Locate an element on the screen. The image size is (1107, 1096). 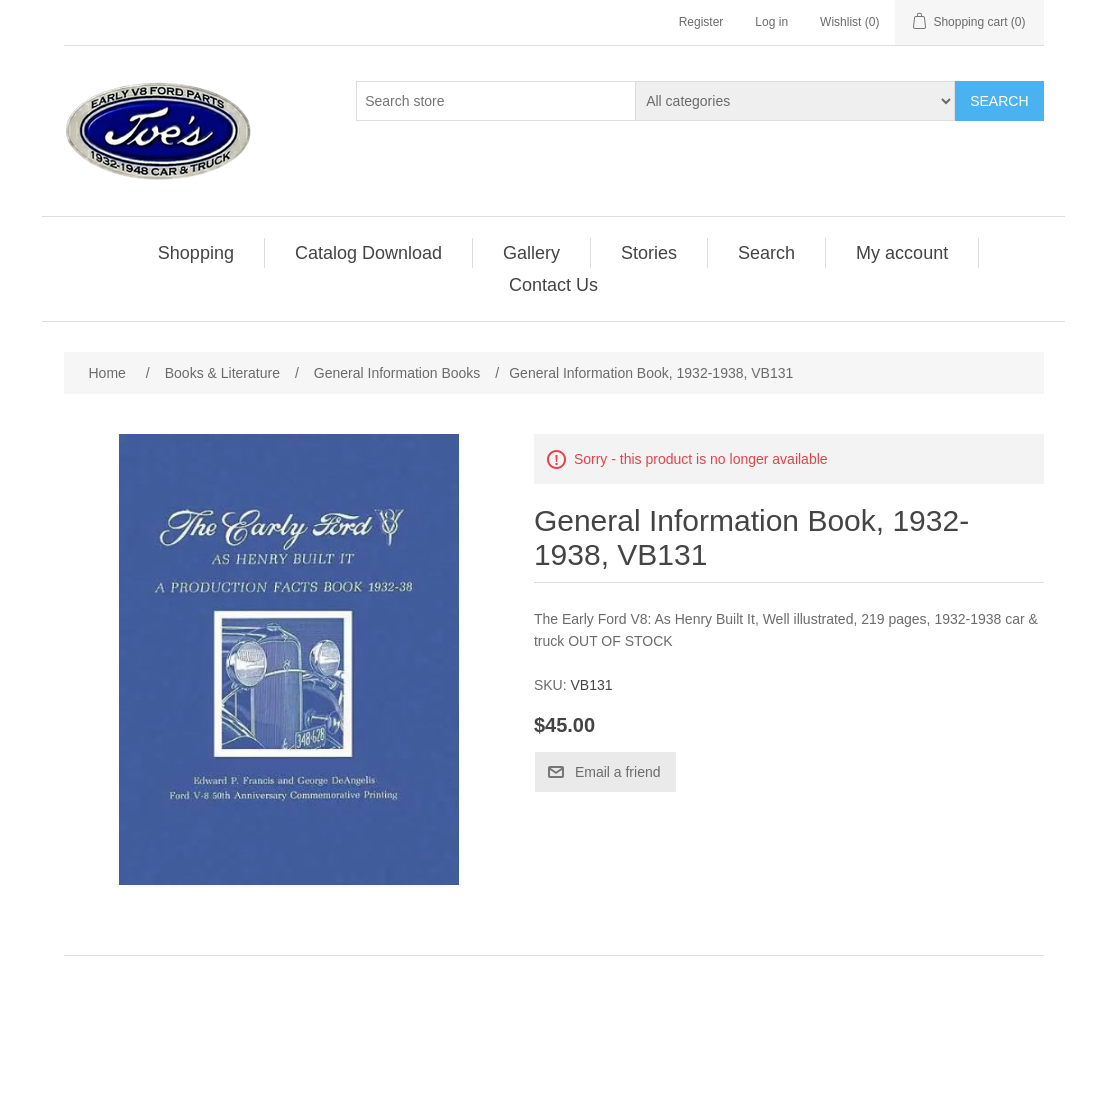
Gallery [button] is located at coordinates (531, 253).